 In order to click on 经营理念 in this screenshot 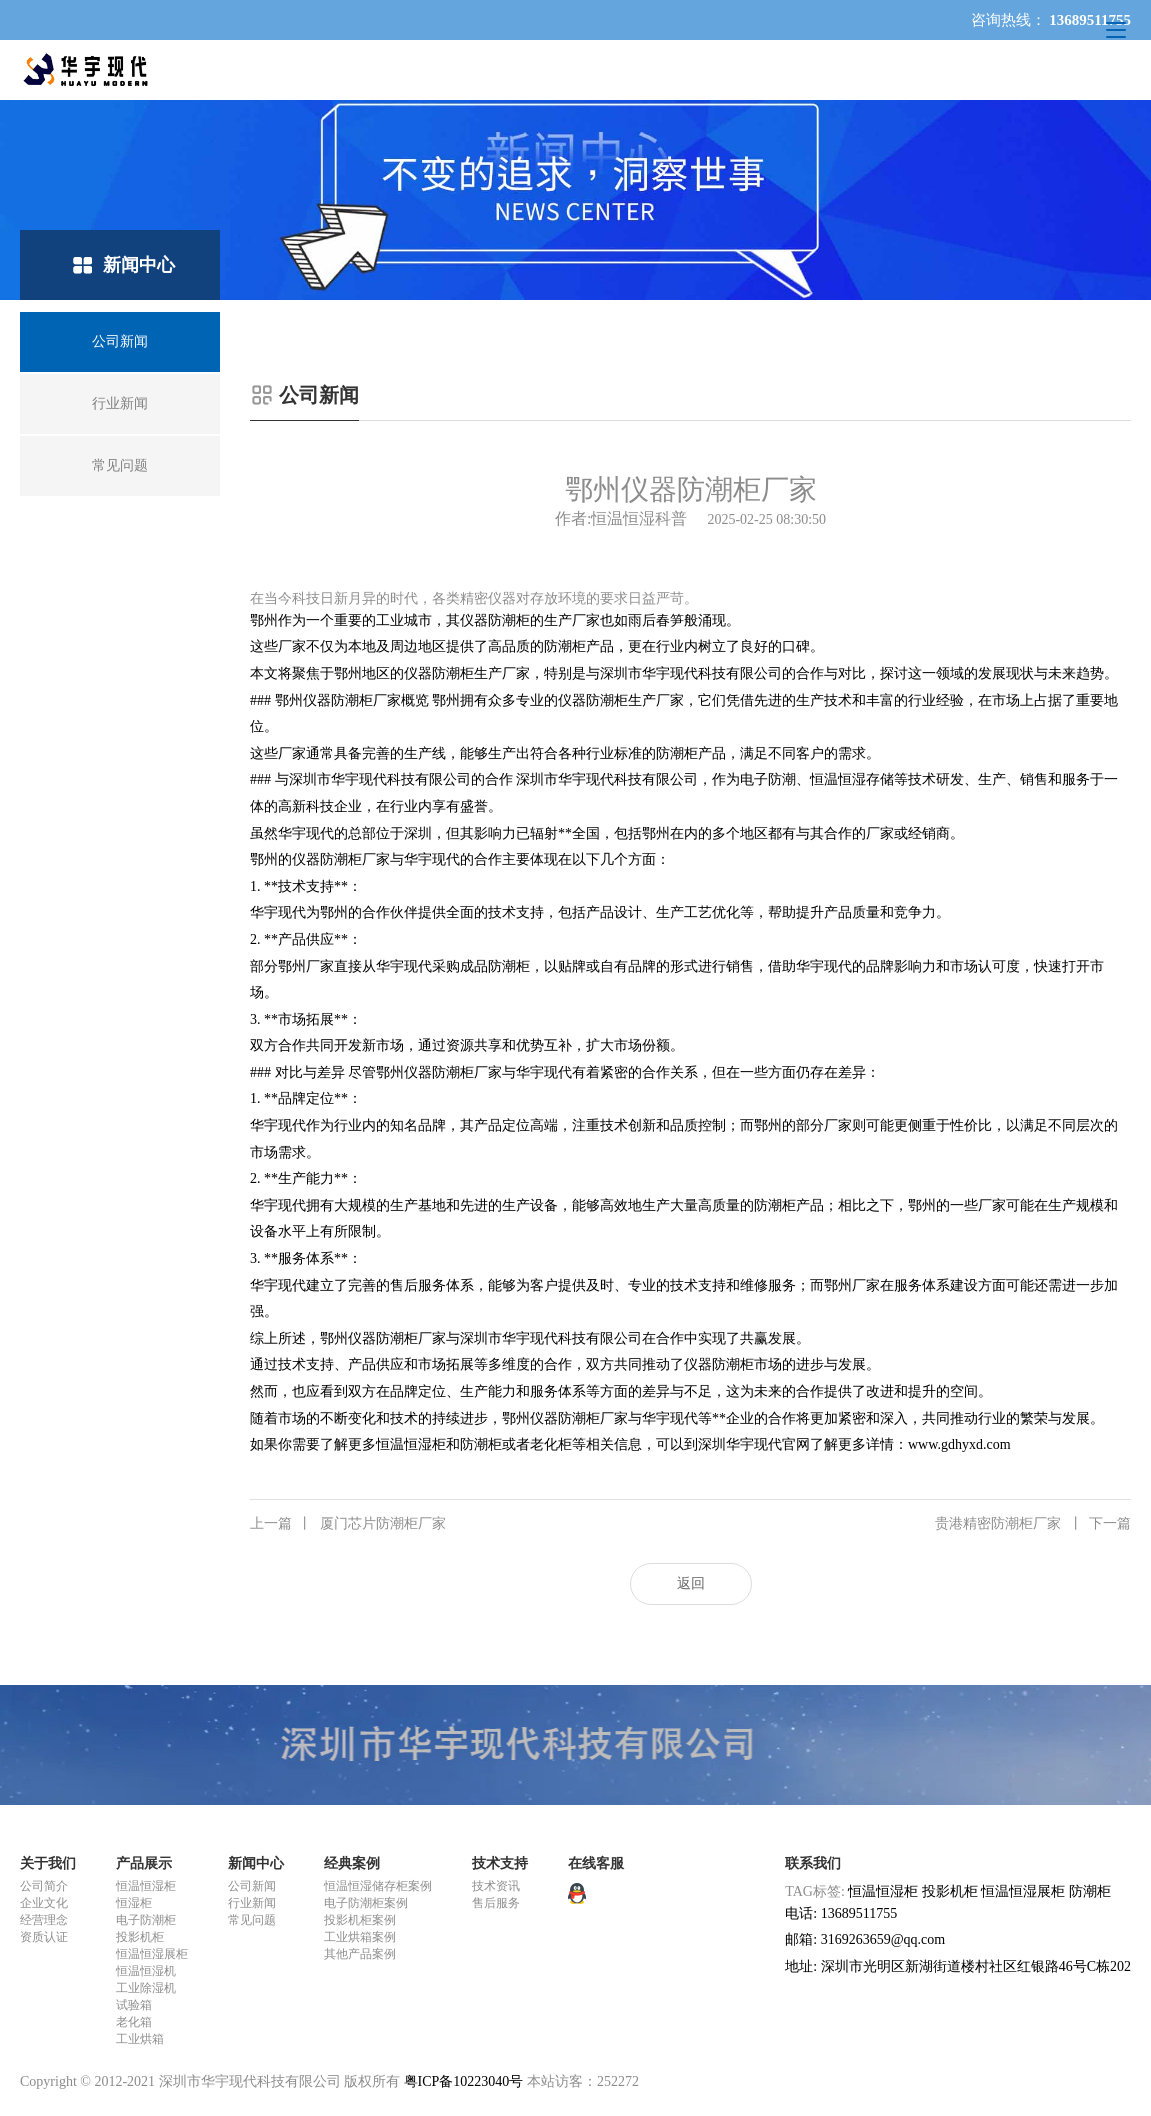, I will do `click(44, 1920)`.